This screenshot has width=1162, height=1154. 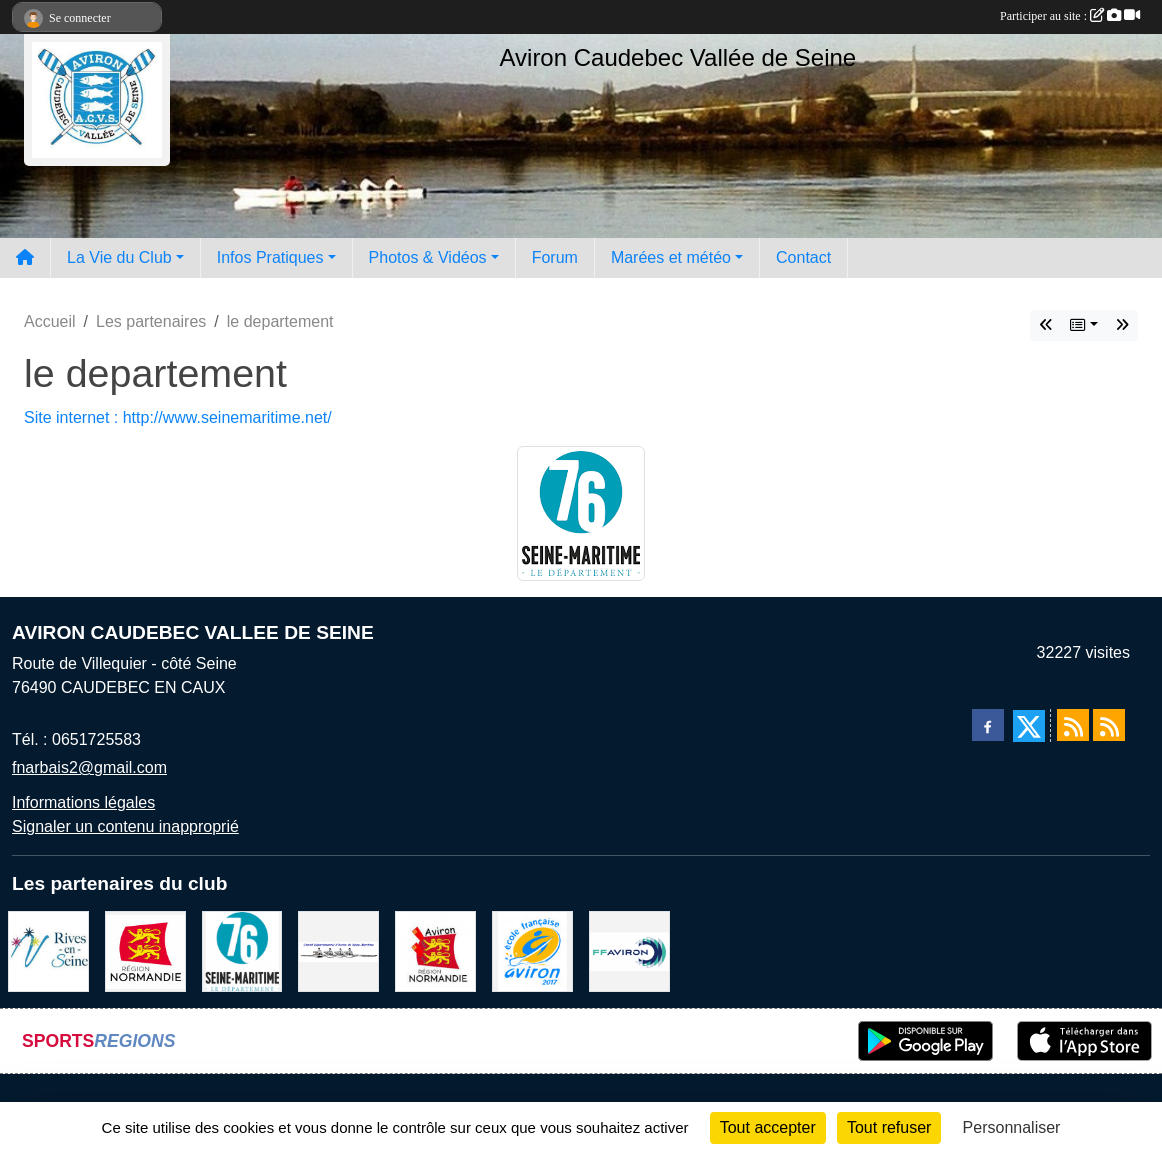 I want to click on Contact, so click(x=803, y=257).